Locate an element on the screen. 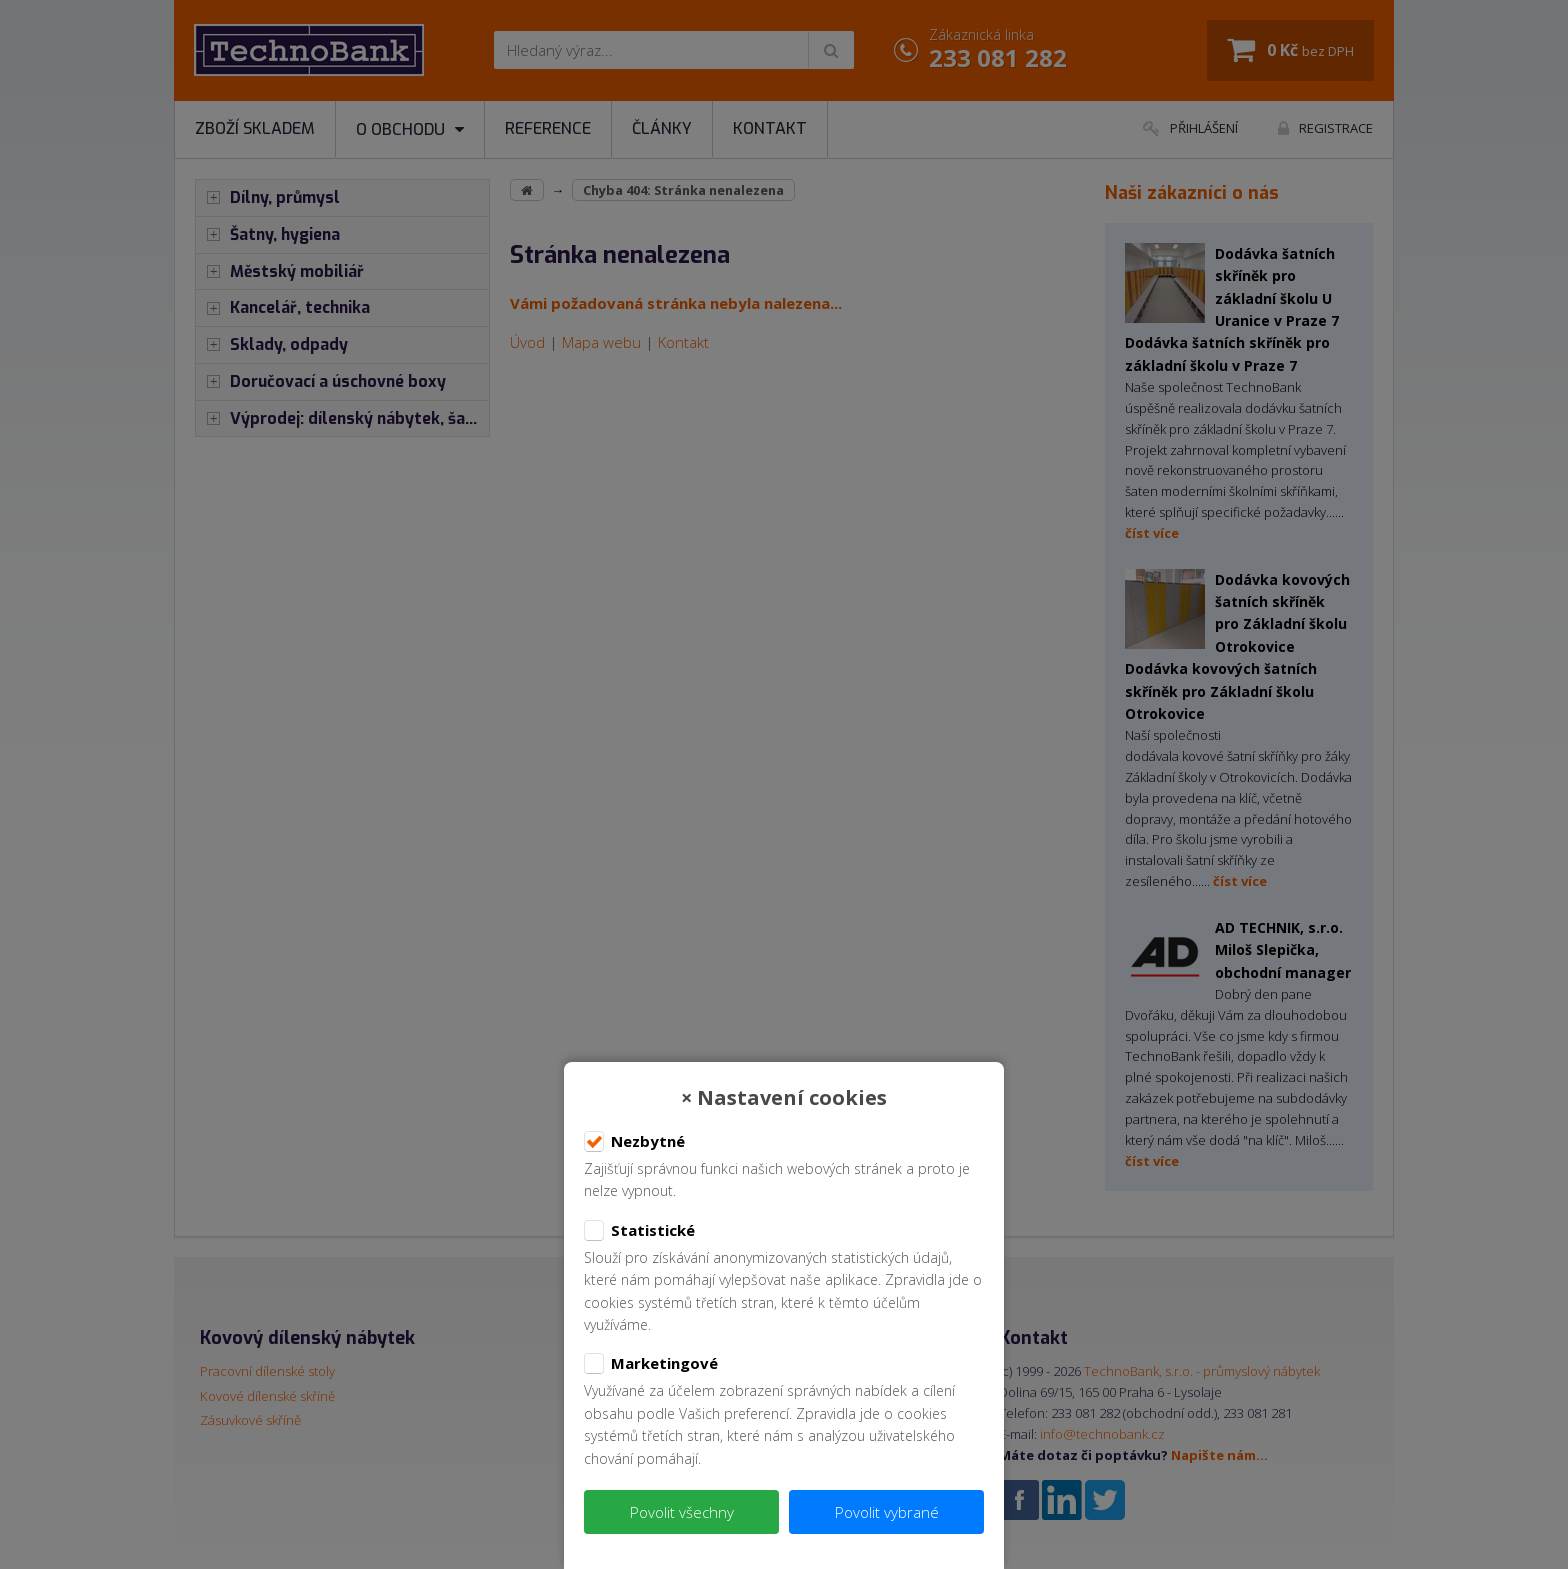  Nezbytné is located at coordinates (634, 1142).